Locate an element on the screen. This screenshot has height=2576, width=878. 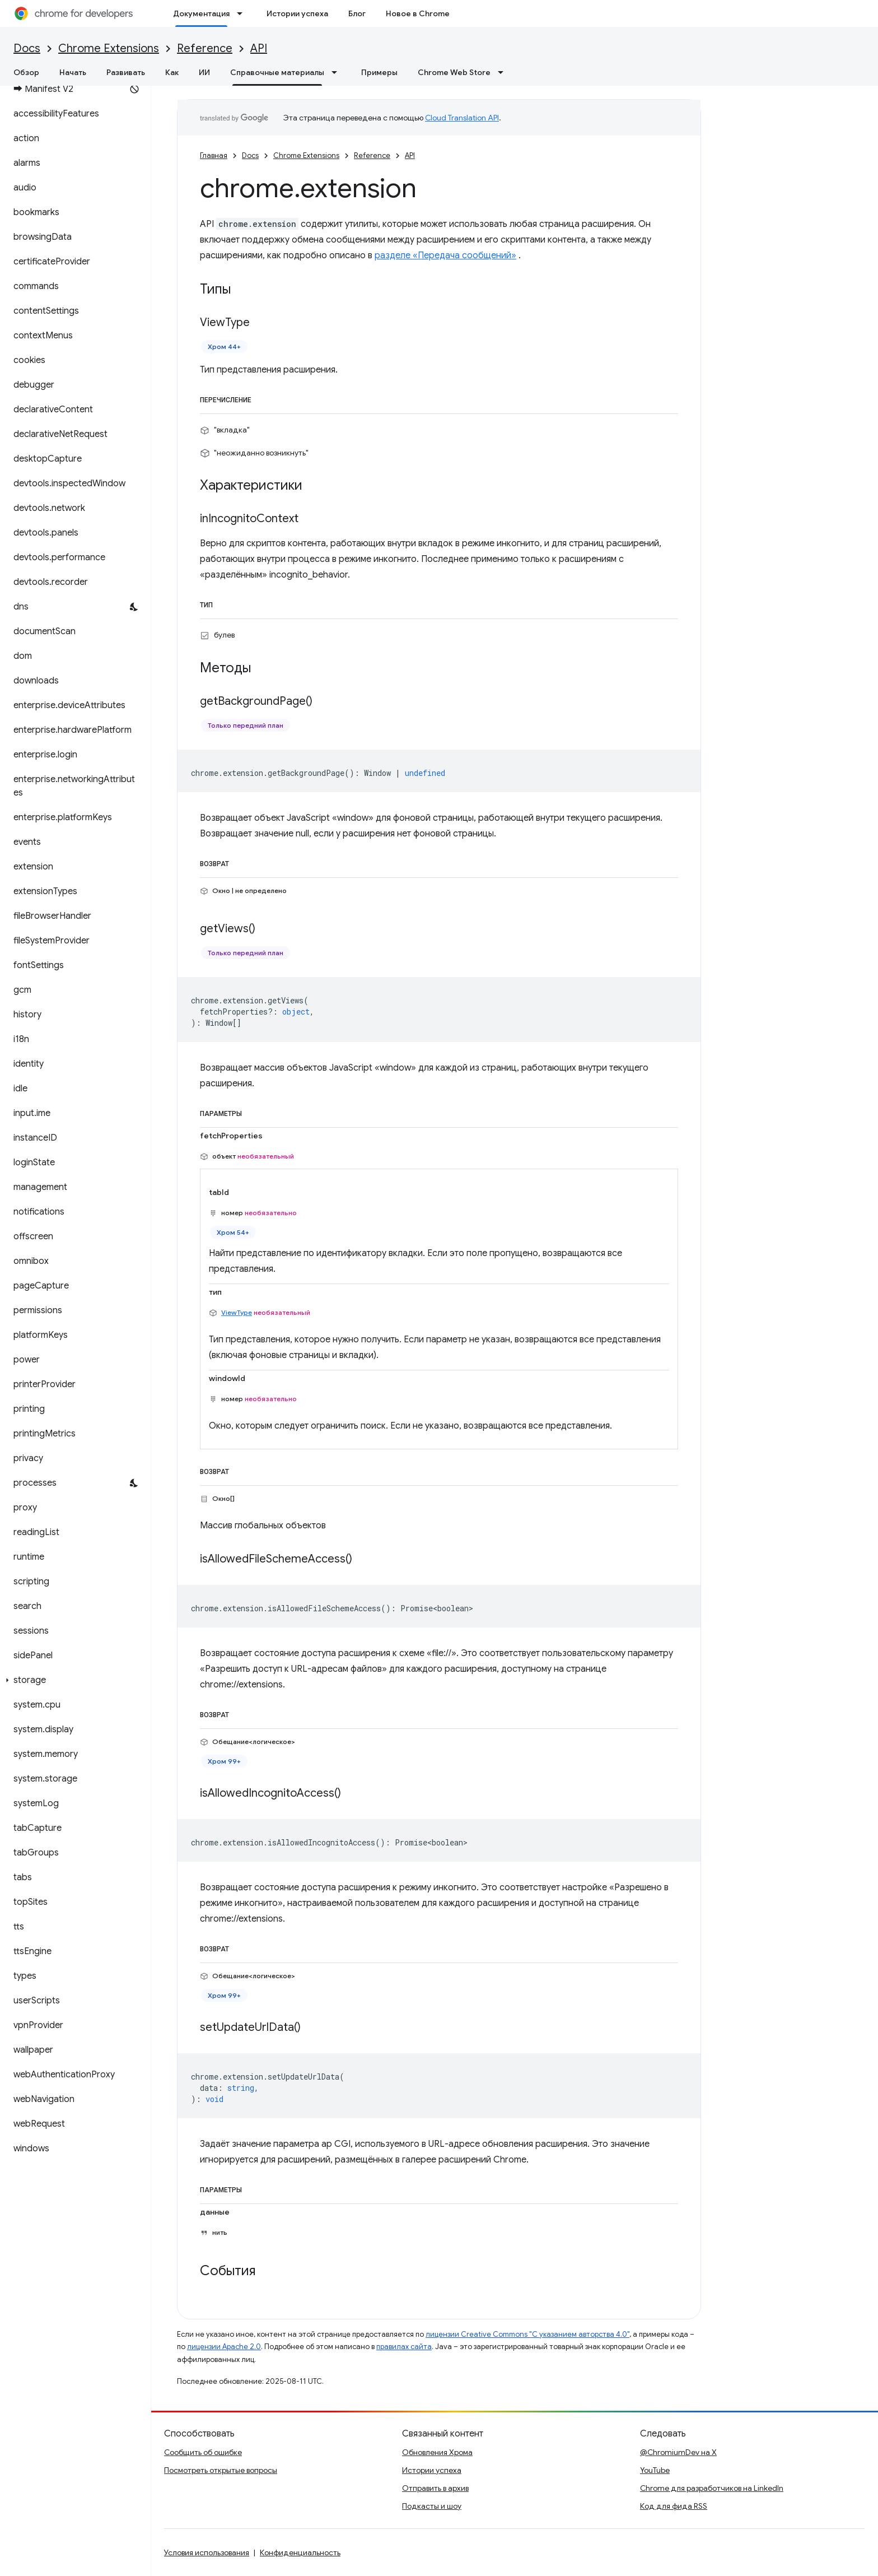
Обзор is located at coordinates (26, 72).